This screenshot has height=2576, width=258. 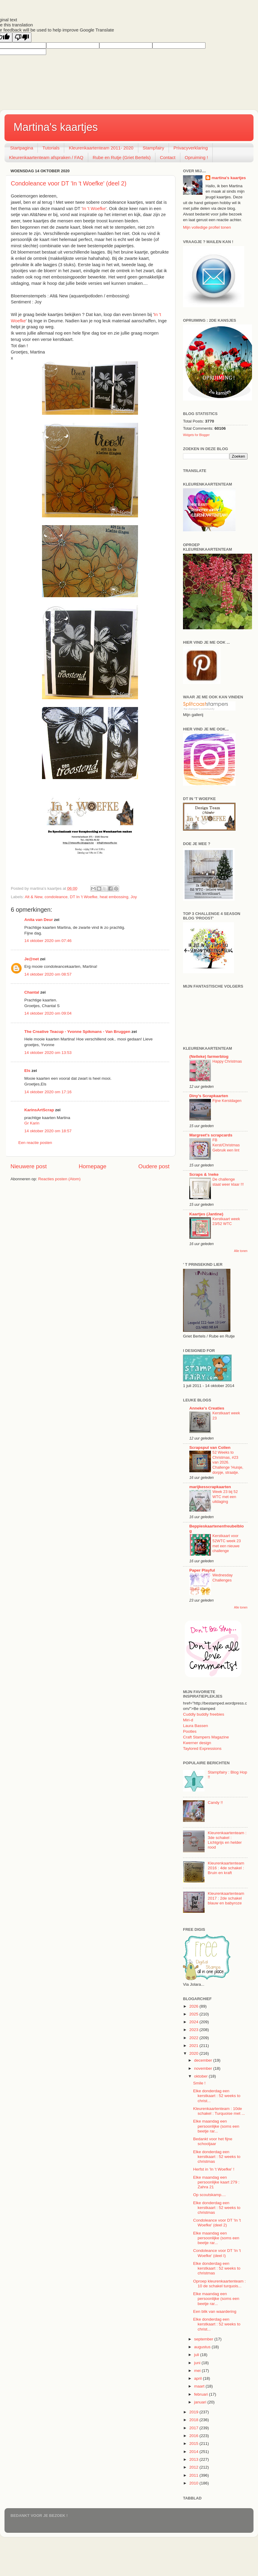 What do you see at coordinates (226, 1868) in the screenshot?
I see `Kleurenkaartenteam 2016 : 4de schakel : Bruin en kraft` at bounding box center [226, 1868].